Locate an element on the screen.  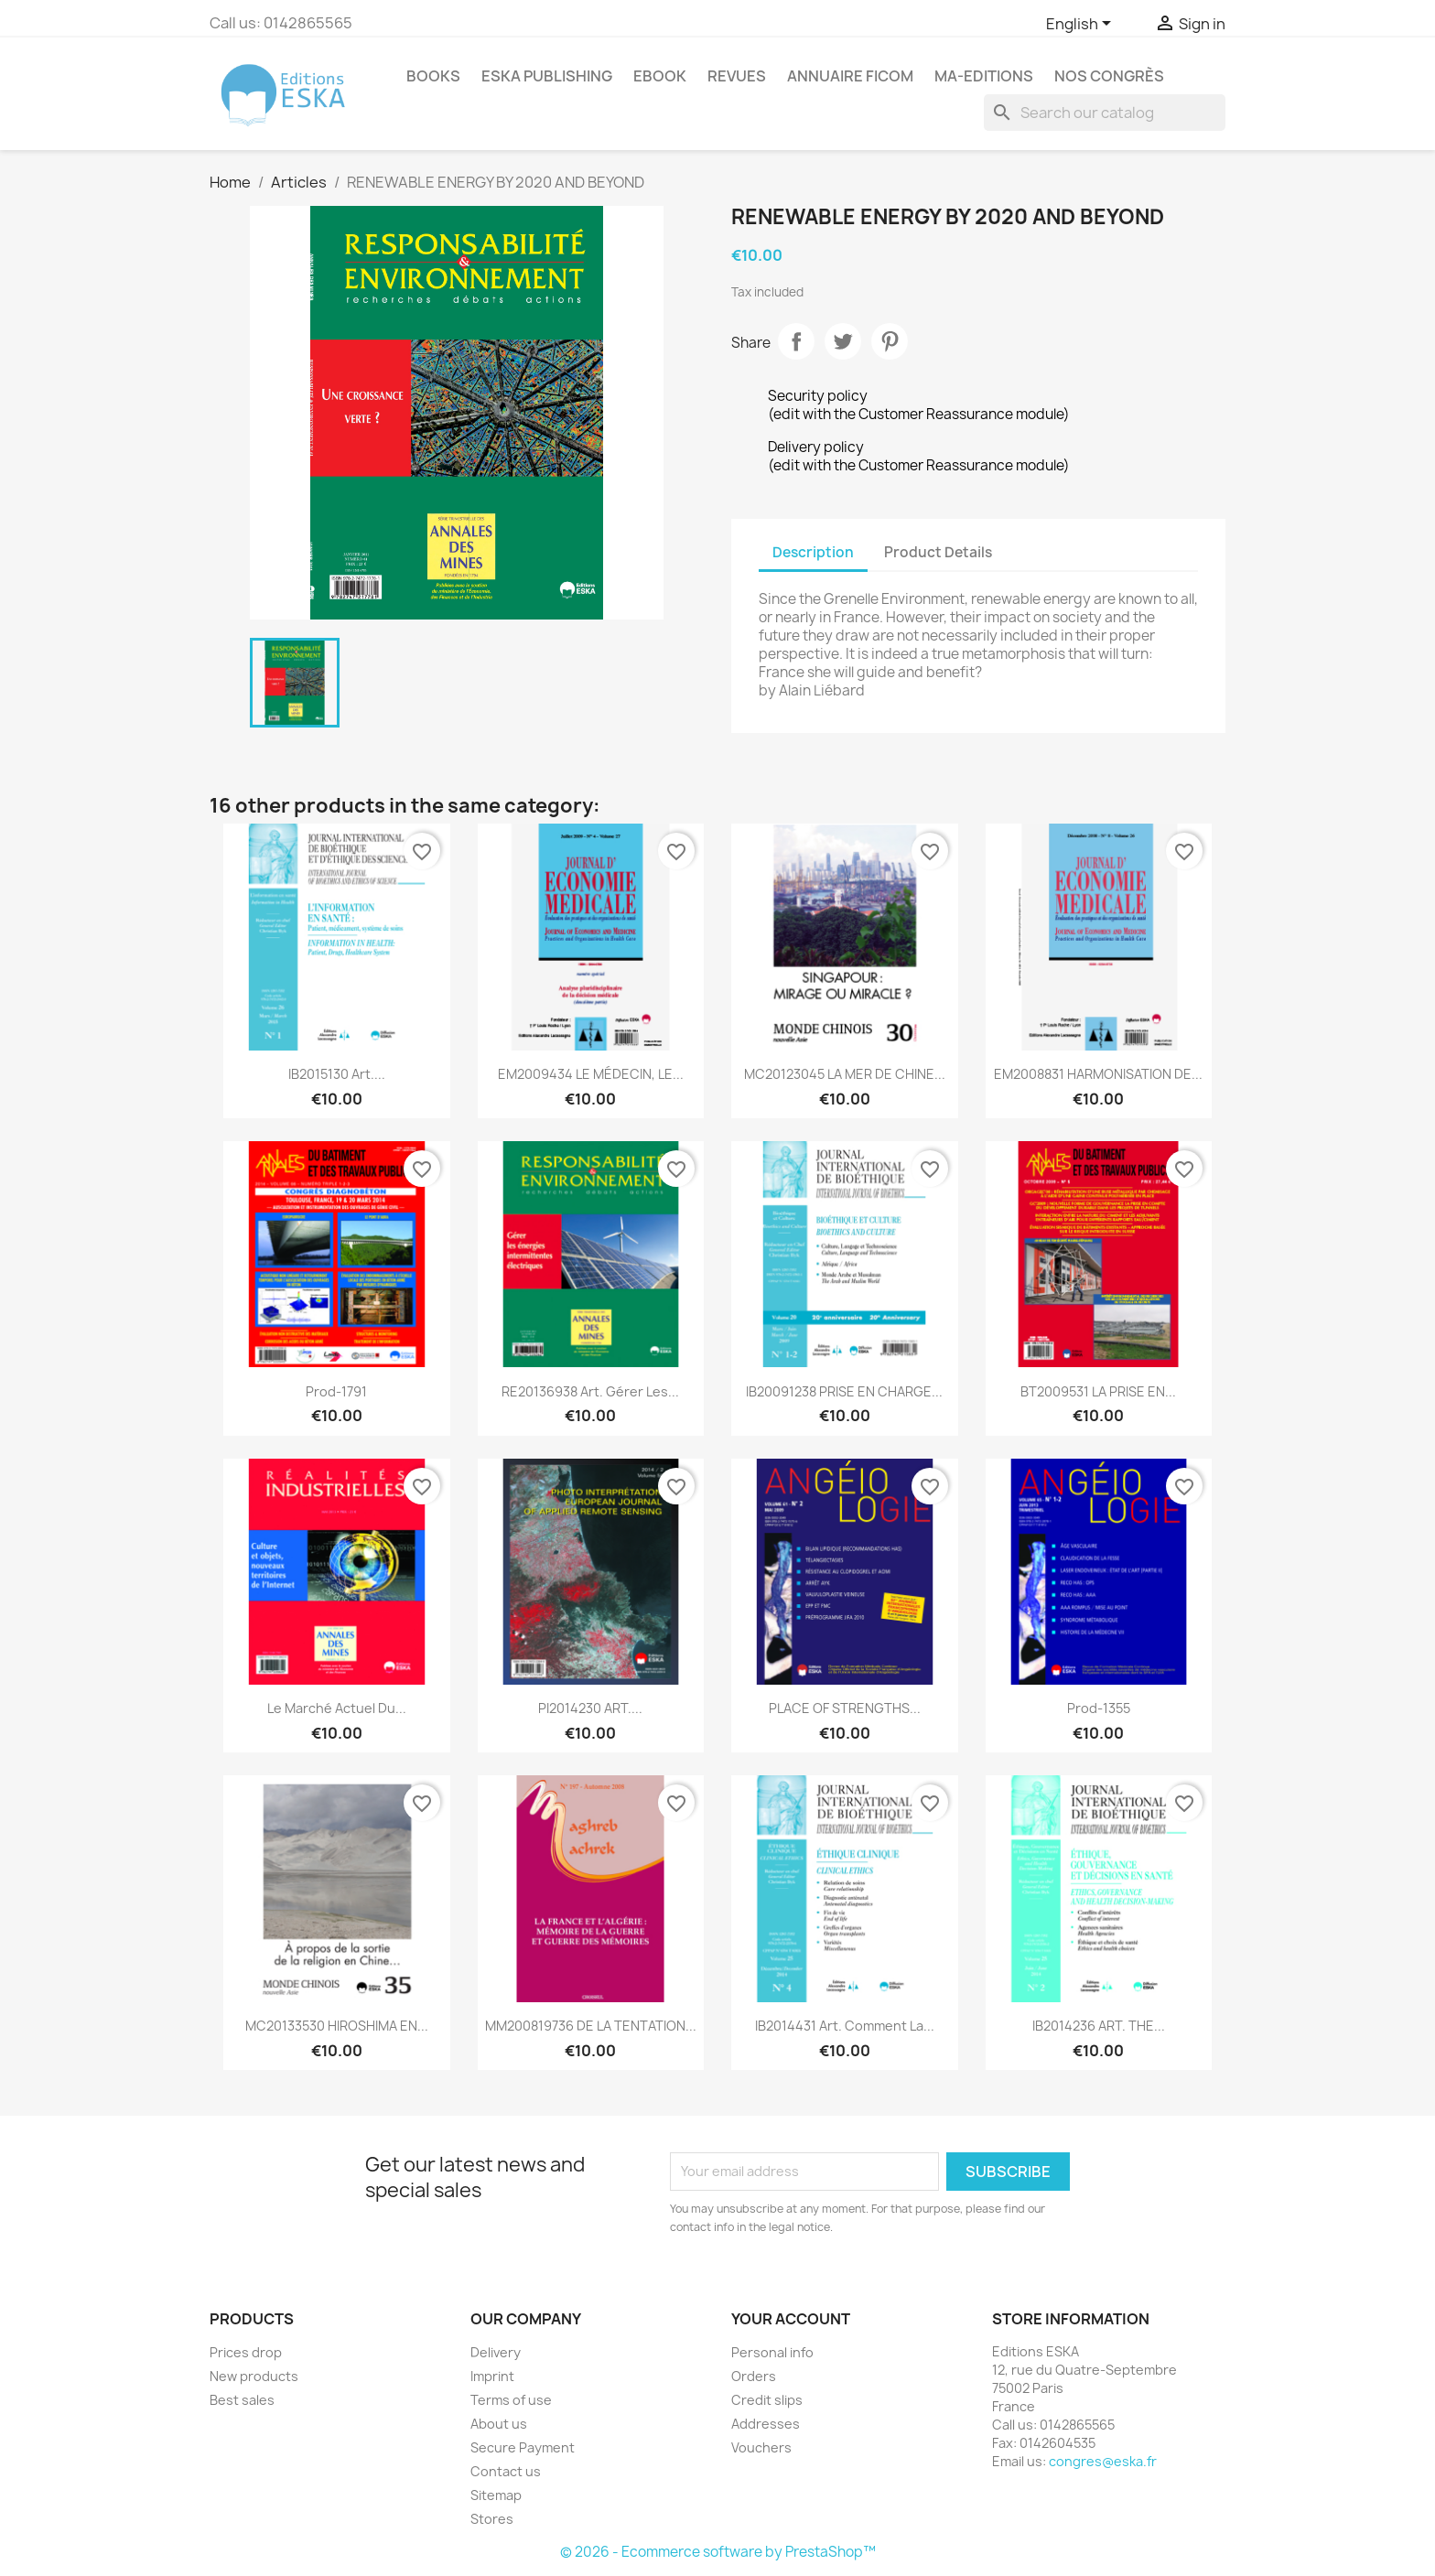
Prod-1355 is located at coordinates (1098, 1708).